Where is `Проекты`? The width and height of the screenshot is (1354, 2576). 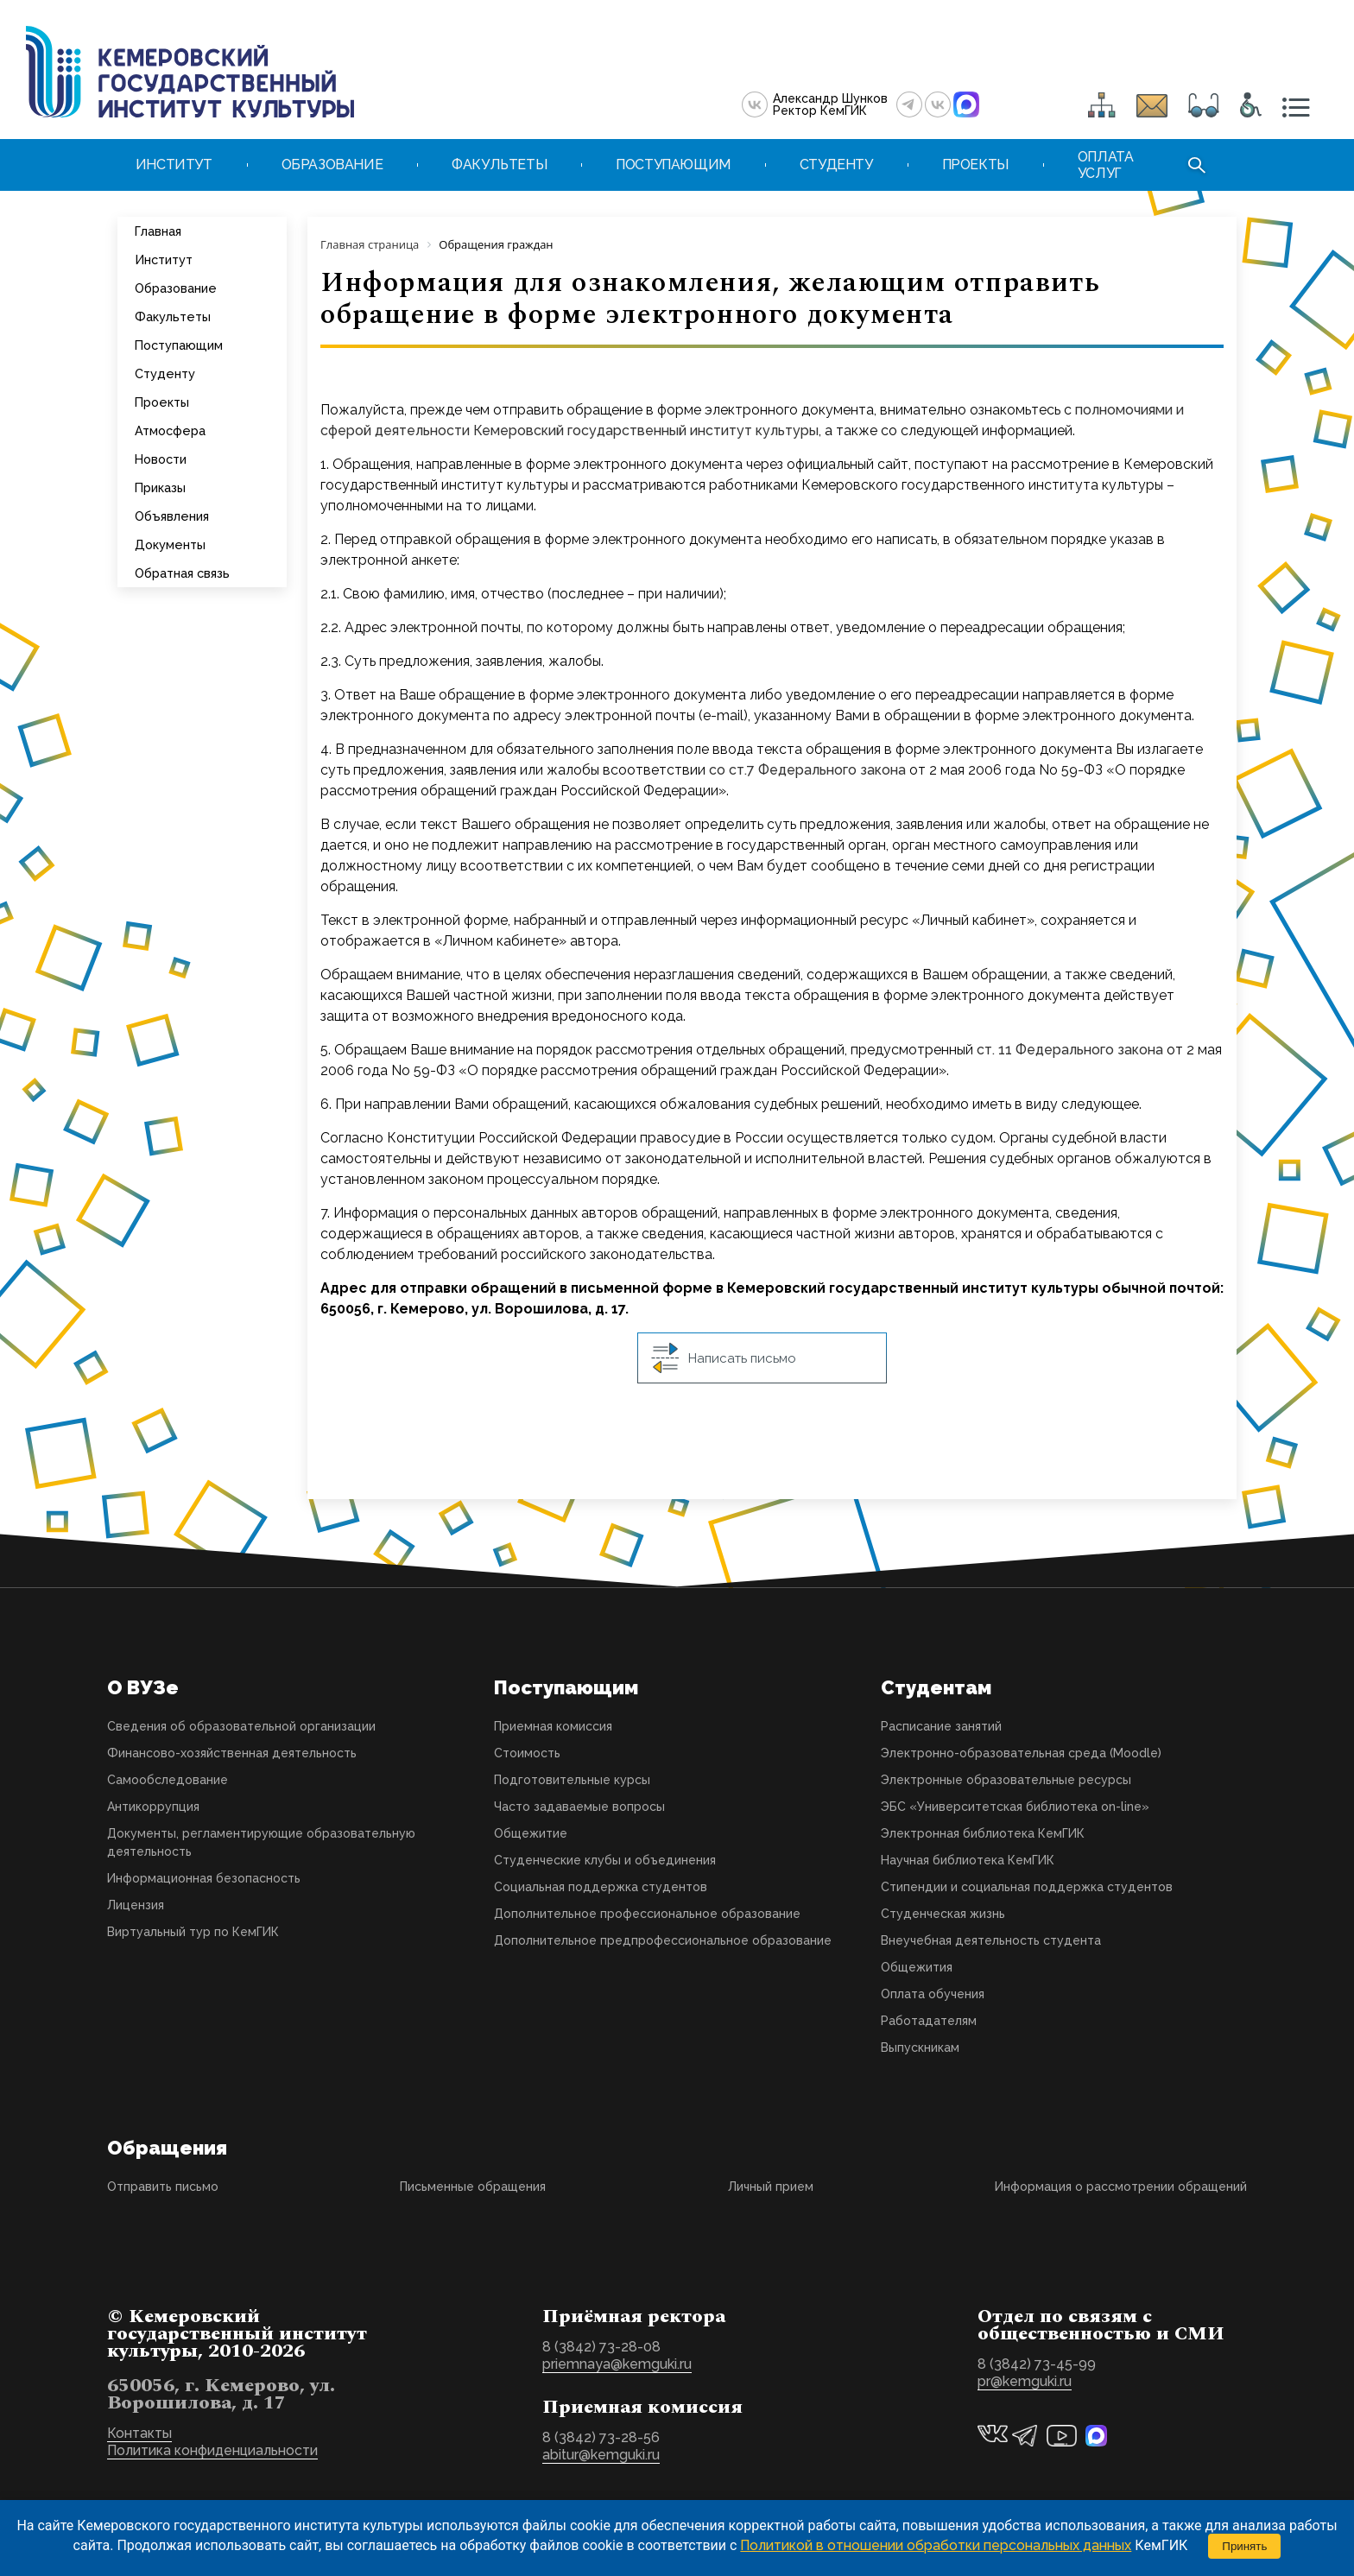 Проекты is located at coordinates (162, 402).